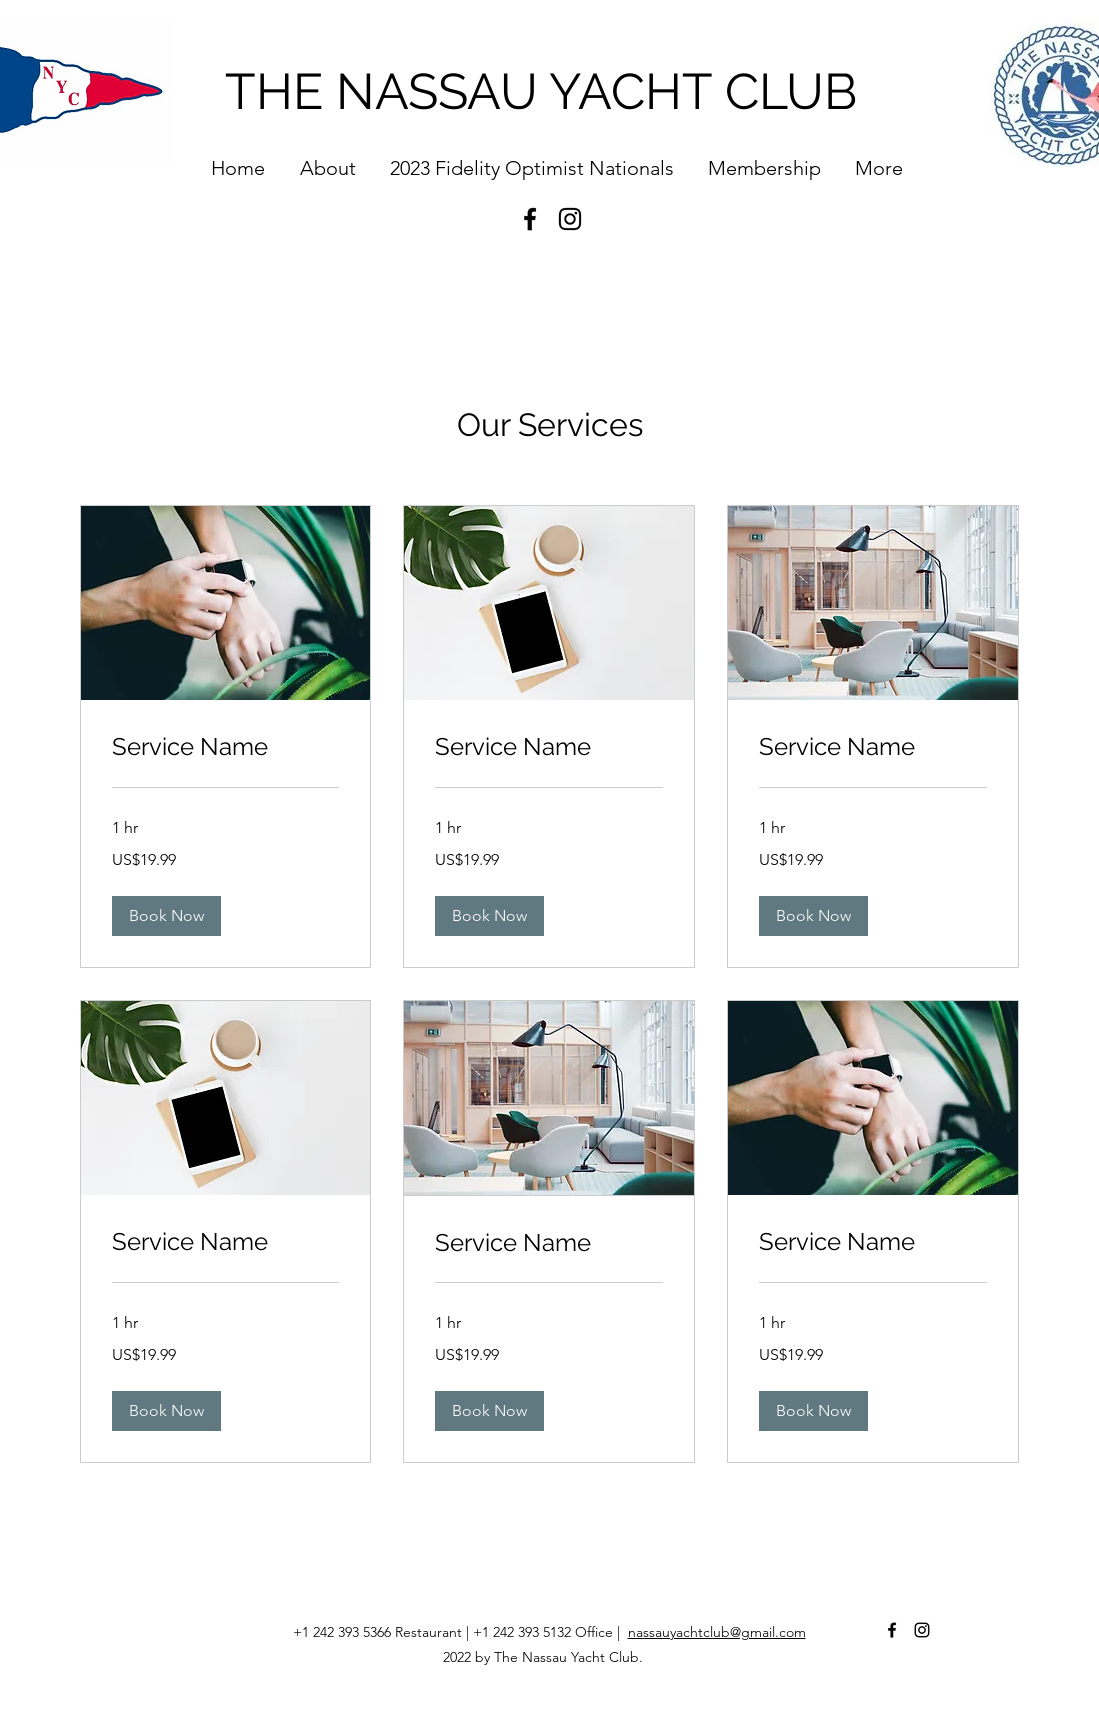 The height and width of the screenshot is (1722, 1099). What do you see at coordinates (570, 219) in the screenshot?
I see `[Instagram]` at bounding box center [570, 219].